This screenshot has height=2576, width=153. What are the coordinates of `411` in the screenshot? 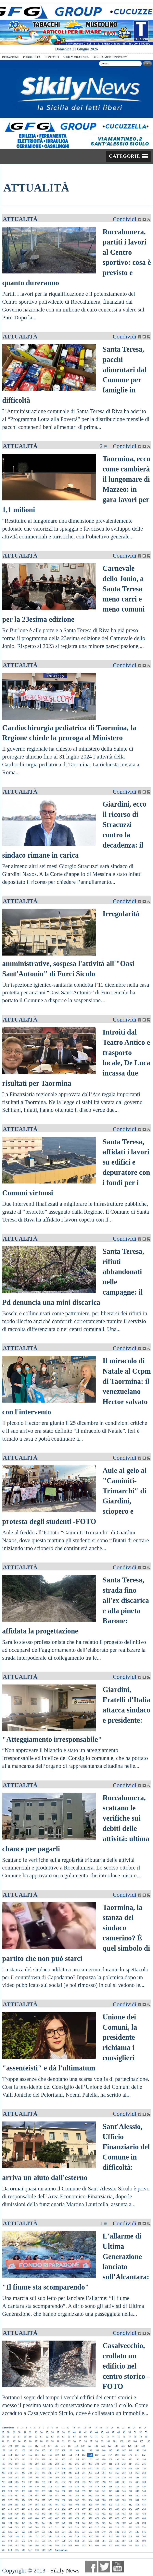 It's located at (124, 2504).